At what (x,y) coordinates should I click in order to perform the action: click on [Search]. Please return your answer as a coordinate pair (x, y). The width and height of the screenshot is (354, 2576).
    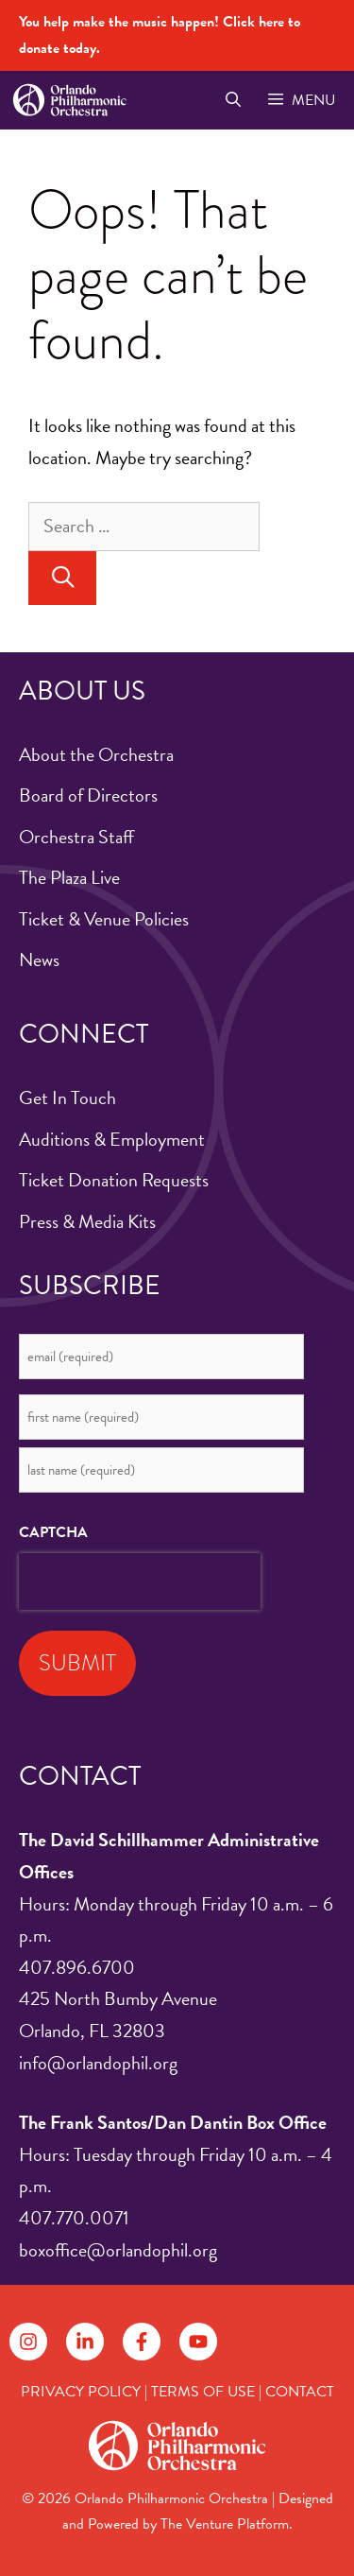
    Looking at the image, I should click on (62, 578).